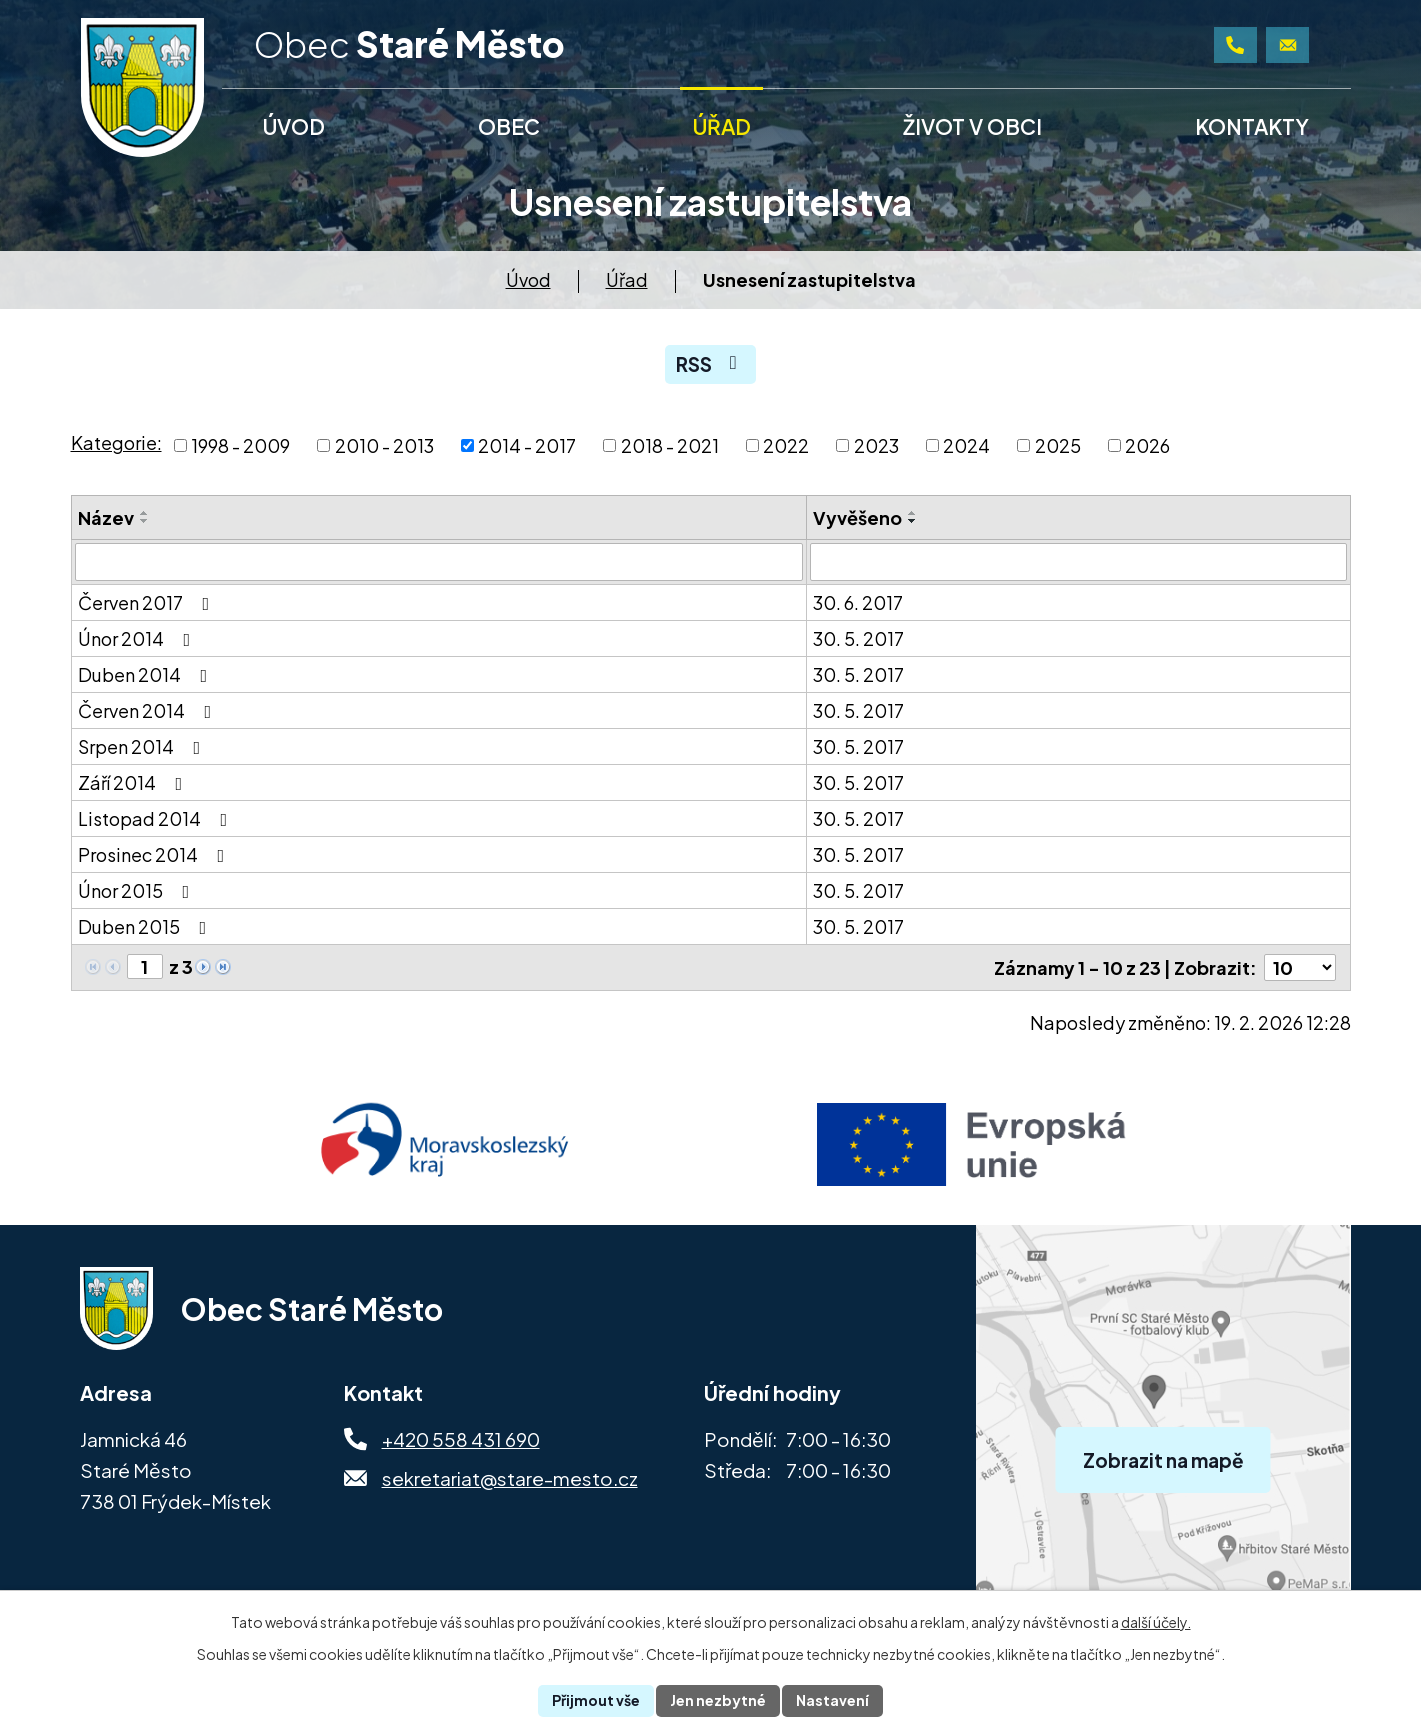 The width and height of the screenshot is (1421, 1736). What do you see at coordinates (116, 442) in the screenshot?
I see `Kategorie:` at bounding box center [116, 442].